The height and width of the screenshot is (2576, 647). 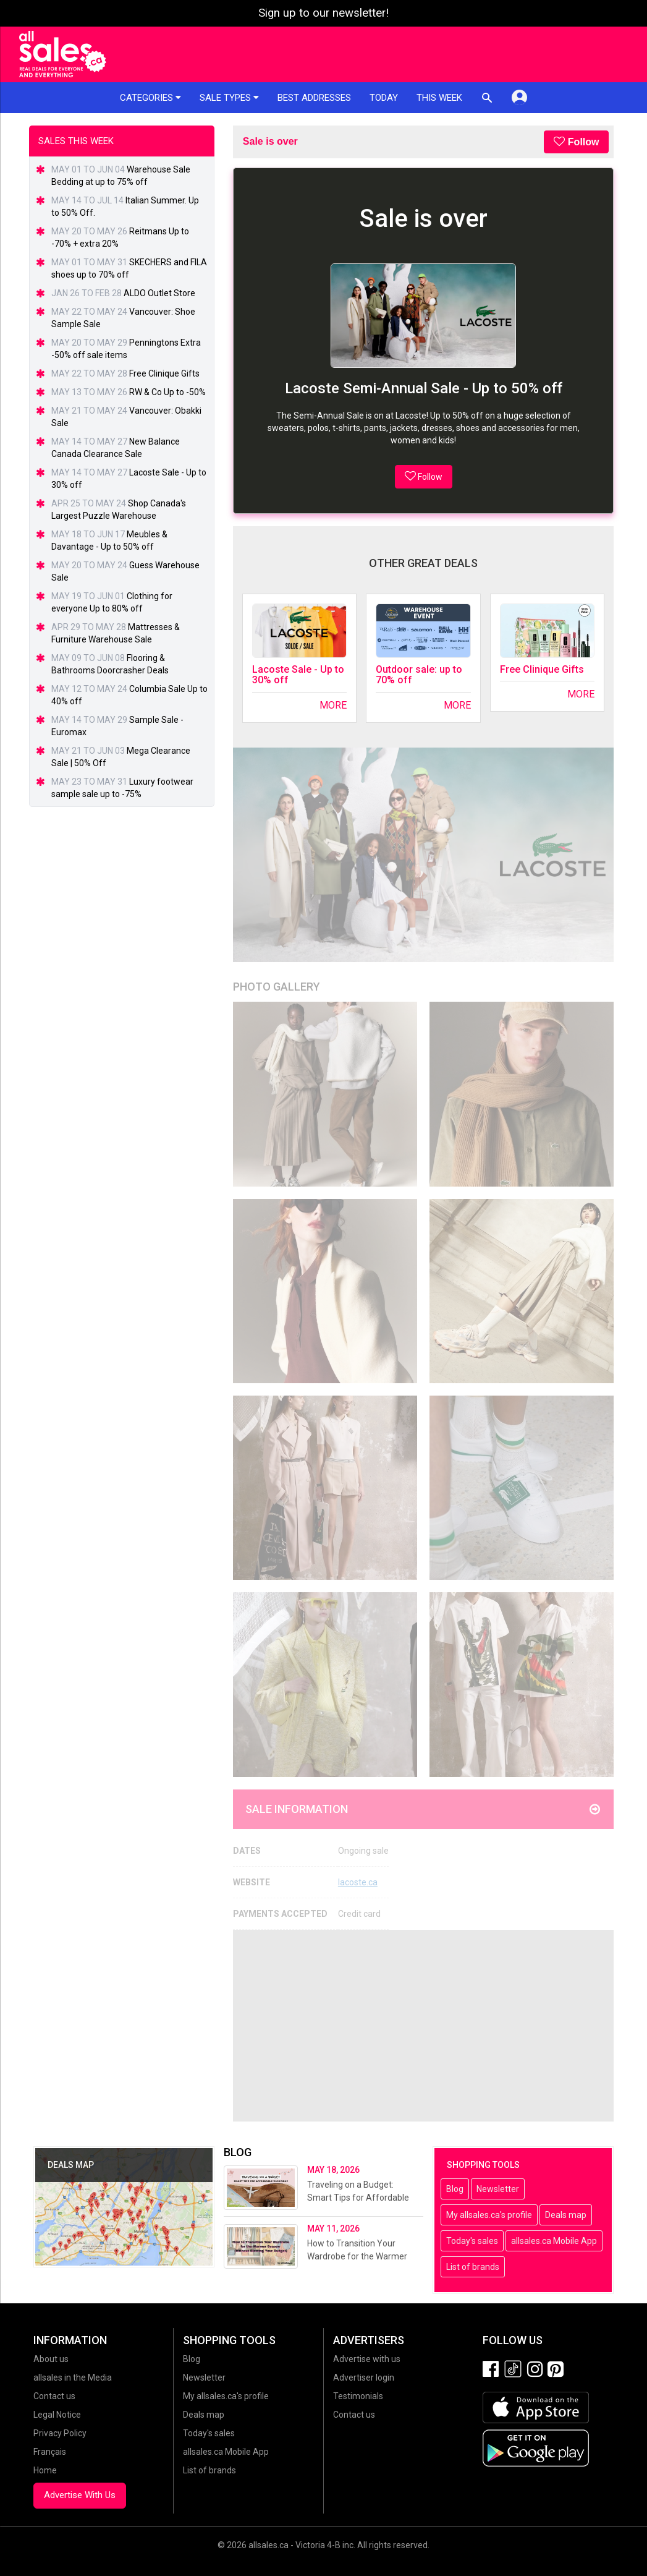 I want to click on Advertiser login, so click(x=363, y=2377).